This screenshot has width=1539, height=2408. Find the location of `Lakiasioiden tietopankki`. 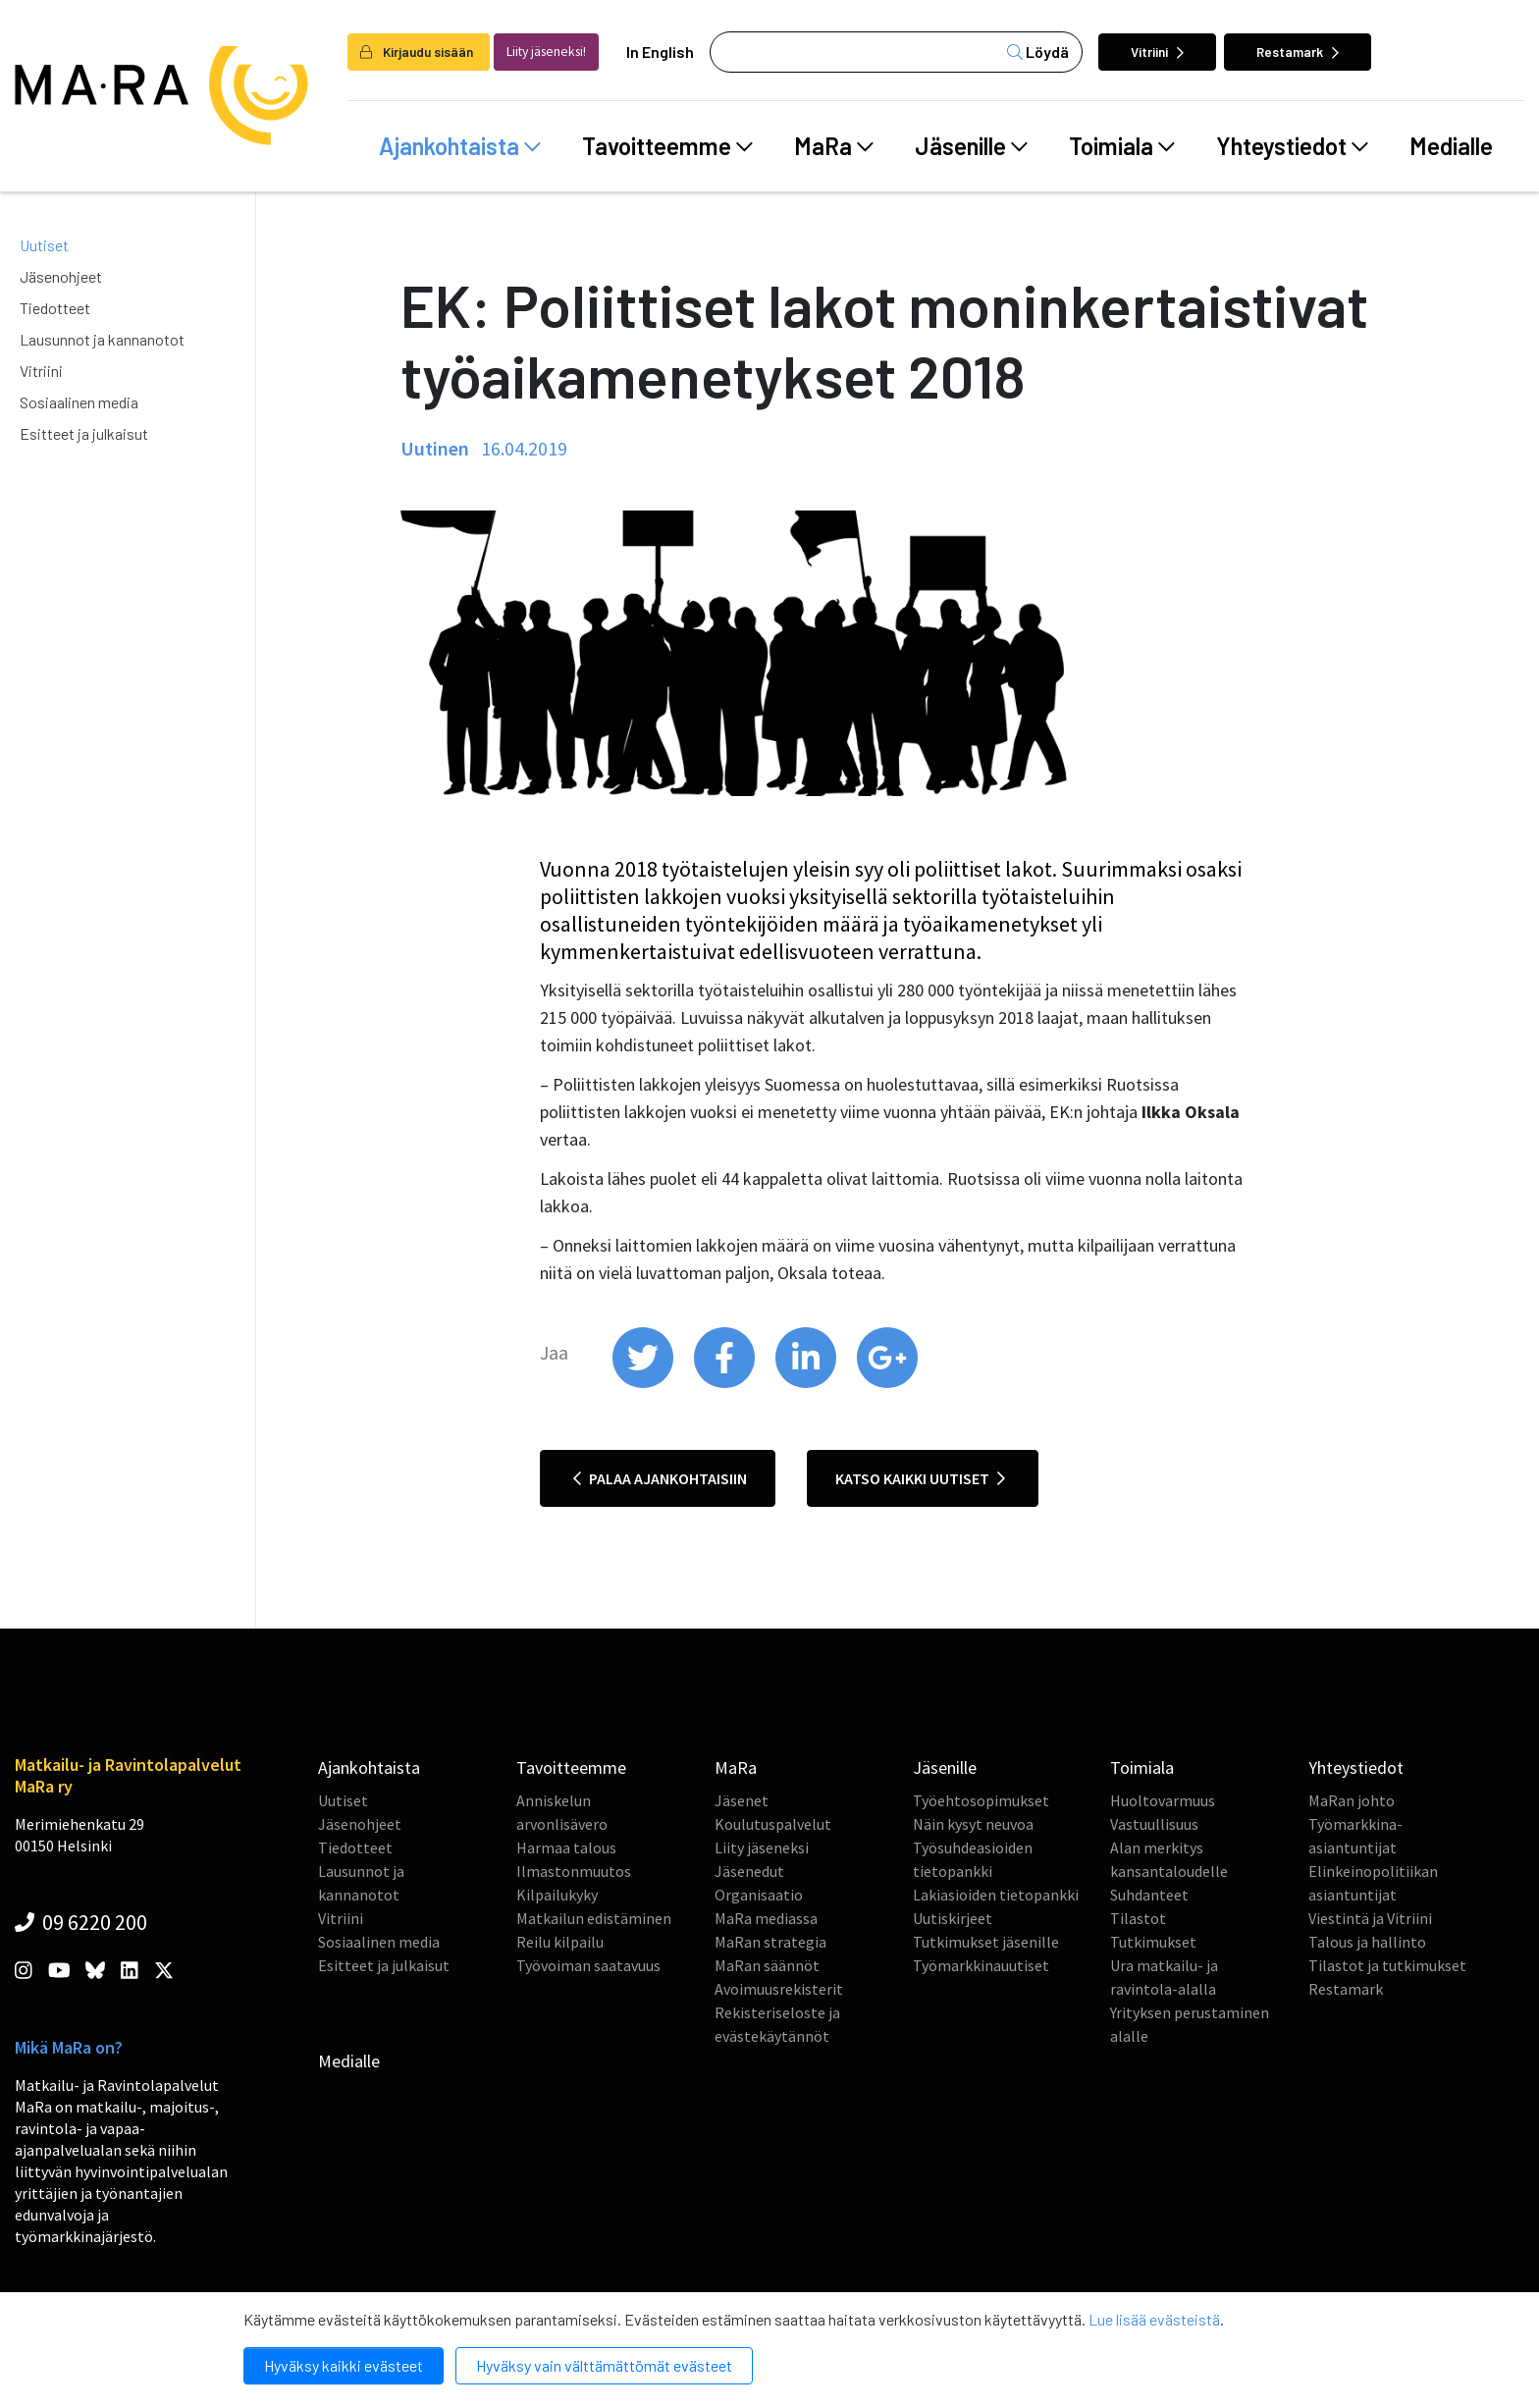

Lakiasioiden tietopankki is located at coordinates (996, 1894).